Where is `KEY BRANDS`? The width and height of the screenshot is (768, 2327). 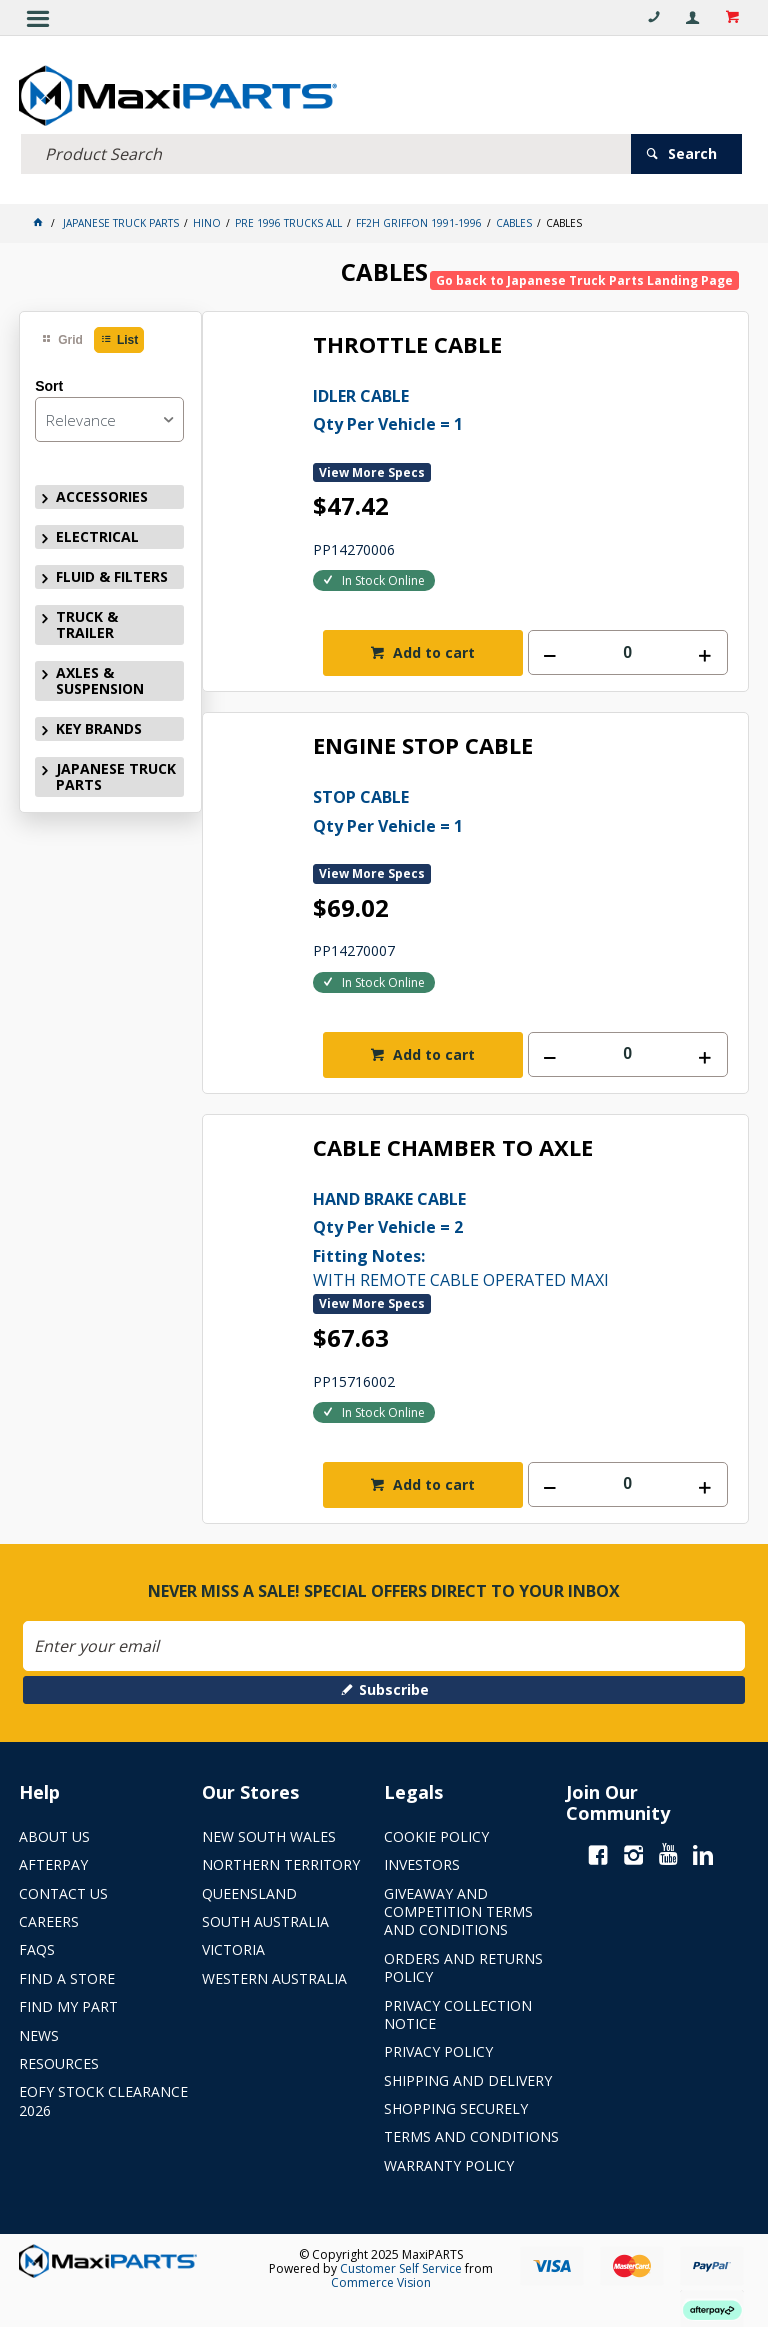
KEY BRANDS is located at coordinates (99, 722).